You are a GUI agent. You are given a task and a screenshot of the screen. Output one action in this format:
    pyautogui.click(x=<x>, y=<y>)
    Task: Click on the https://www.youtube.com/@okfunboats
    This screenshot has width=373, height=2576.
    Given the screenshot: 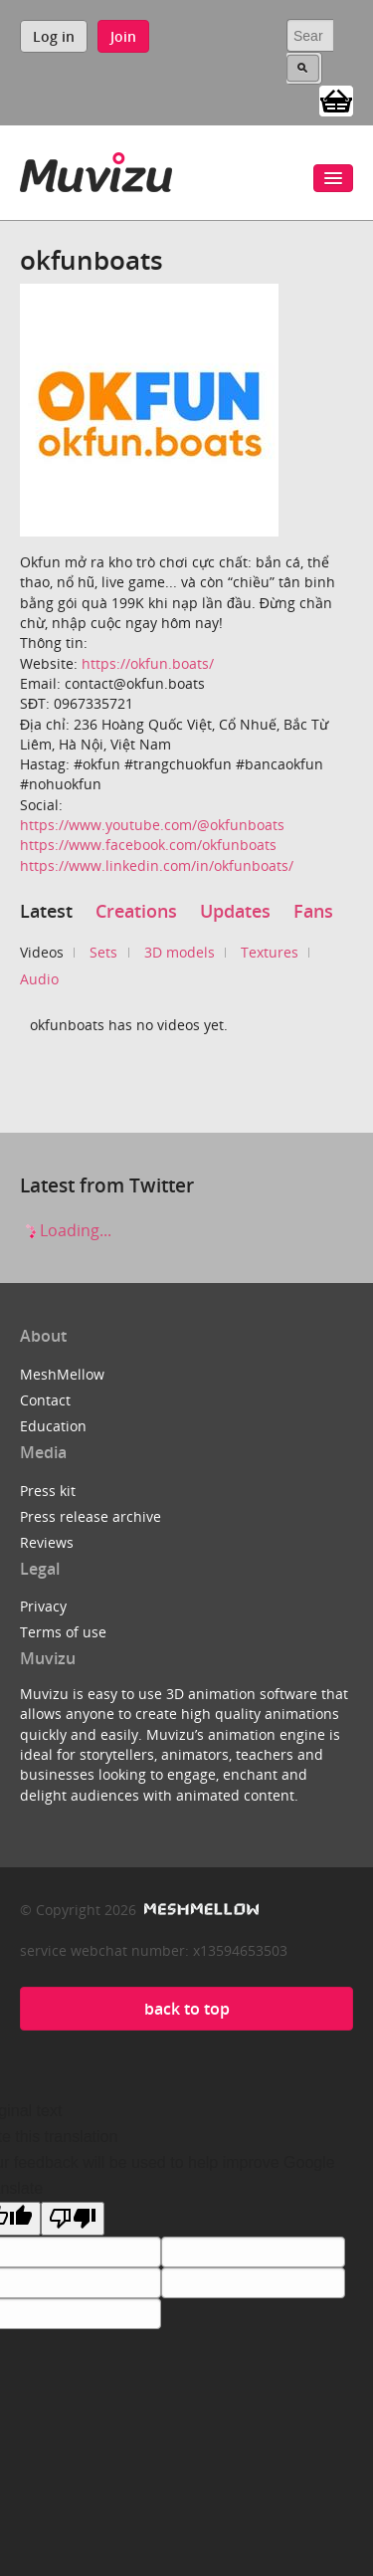 What is the action you would take?
    pyautogui.click(x=152, y=824)
    